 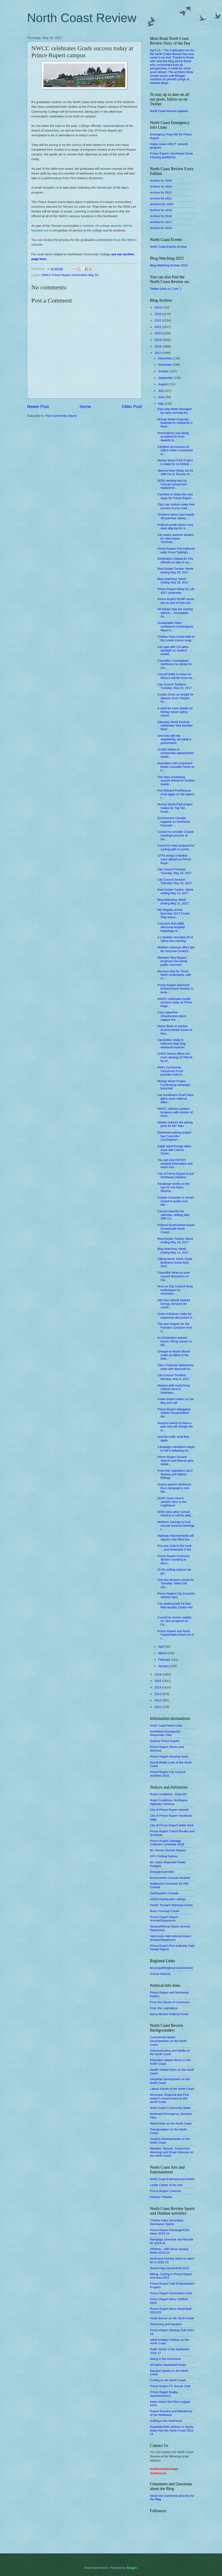 I want to click on Council to consider Closed meetings process at ton..., so click(x=175, y=835).